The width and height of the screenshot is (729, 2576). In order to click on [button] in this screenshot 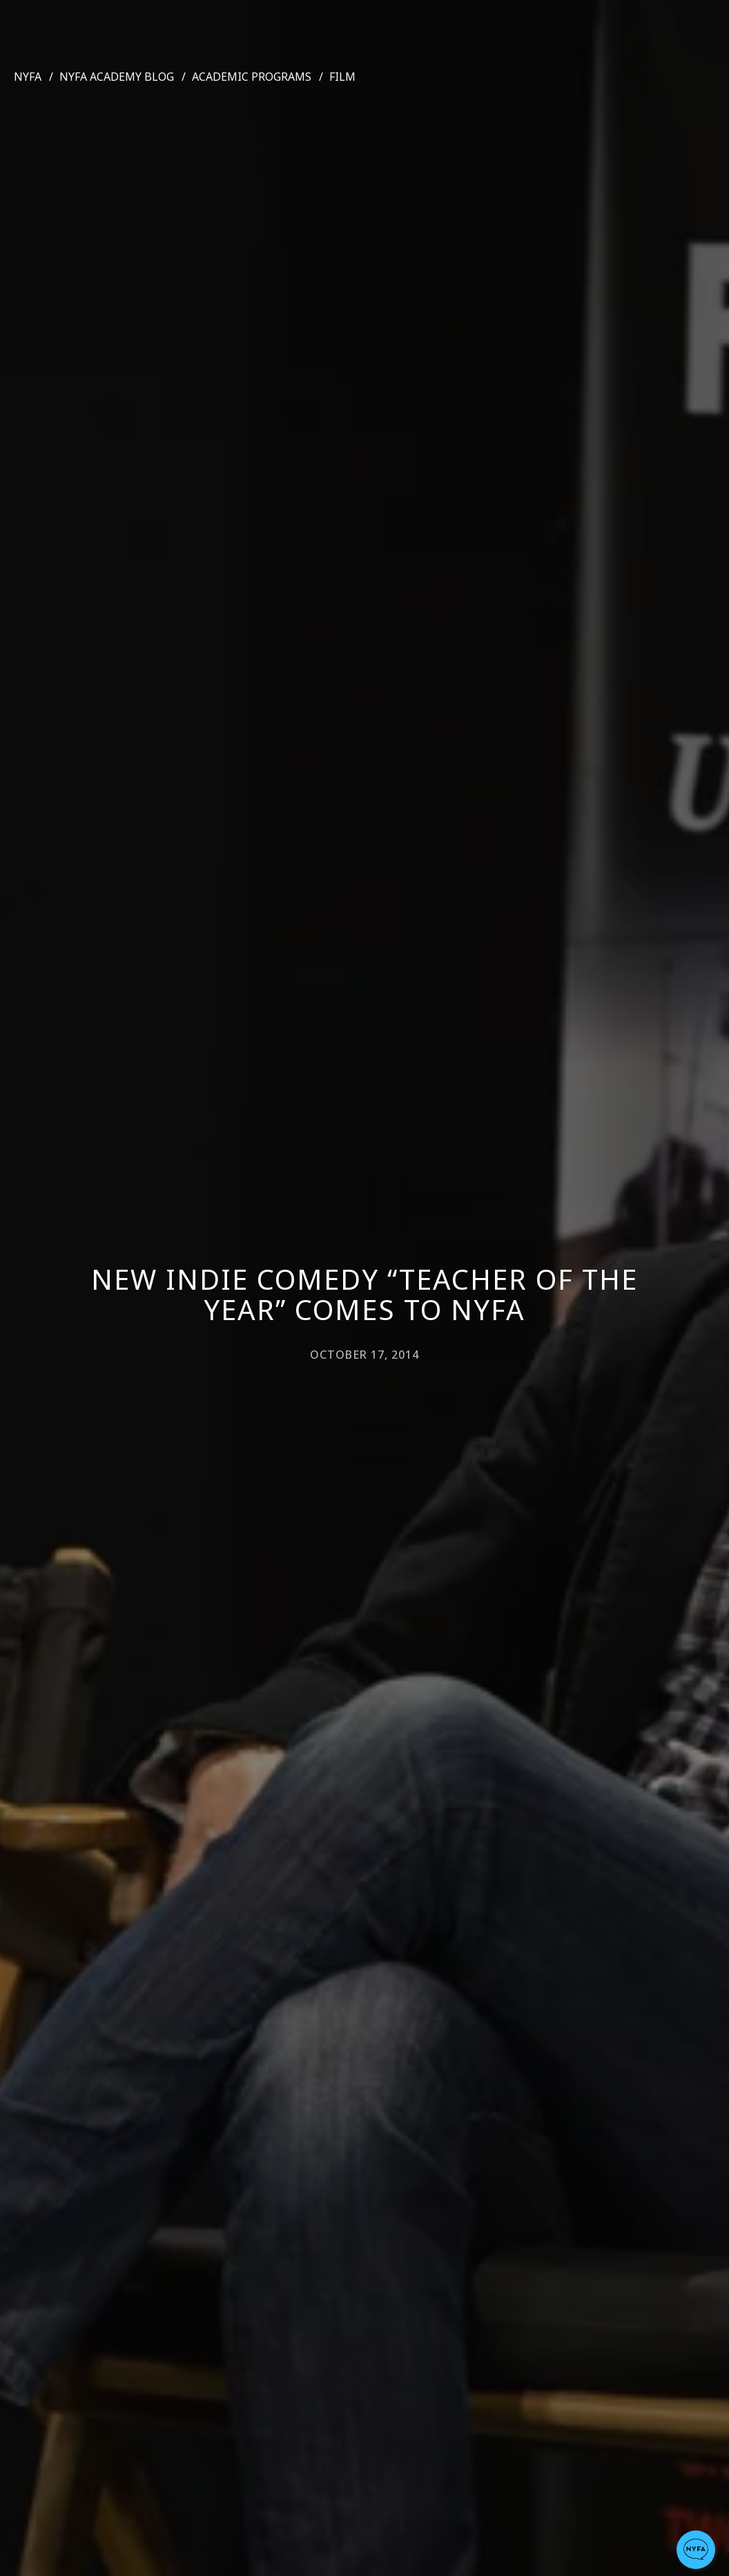, I will do `click(696, 2549)`.